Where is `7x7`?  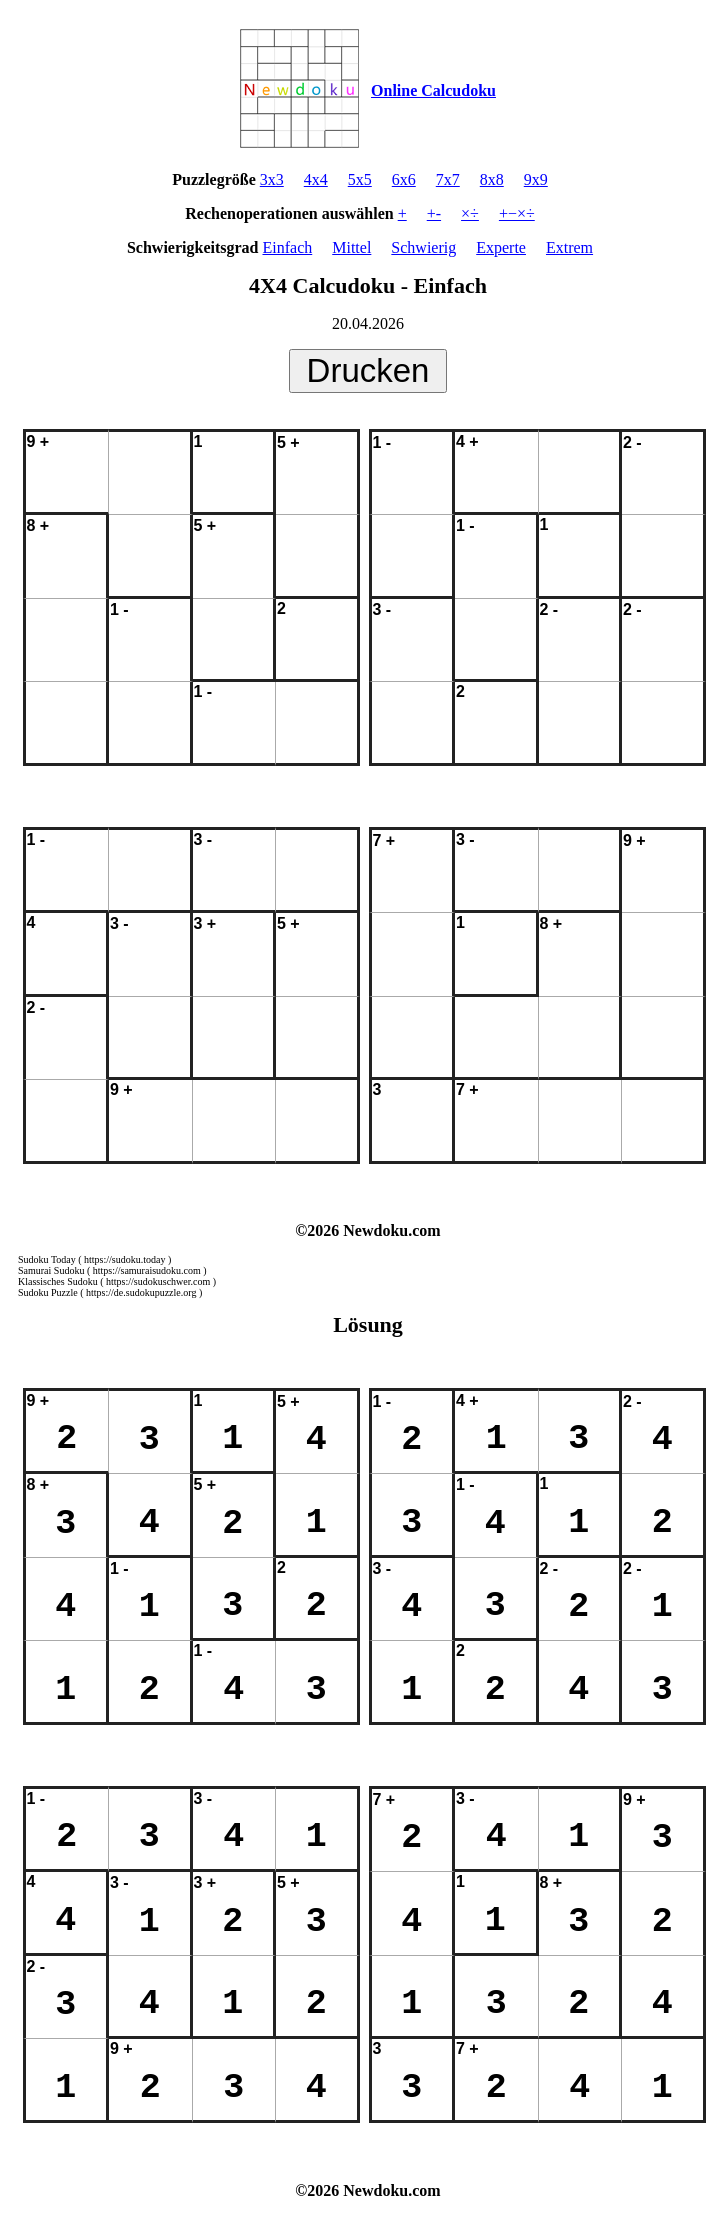 7x7 is located at coordinates (448, 179).